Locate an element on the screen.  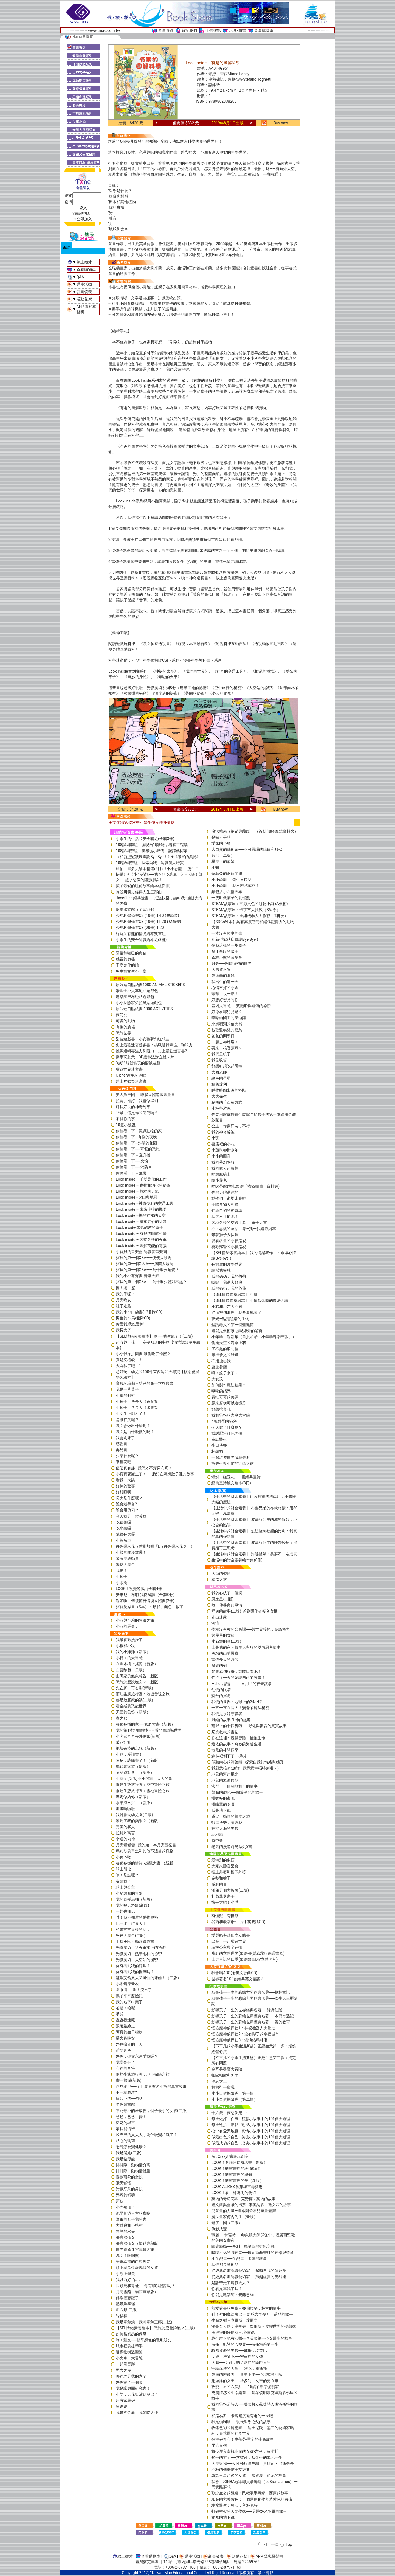
原裝進口貼紙書1000 ANIMAL STICKERS is located at coordinates (150, 984).